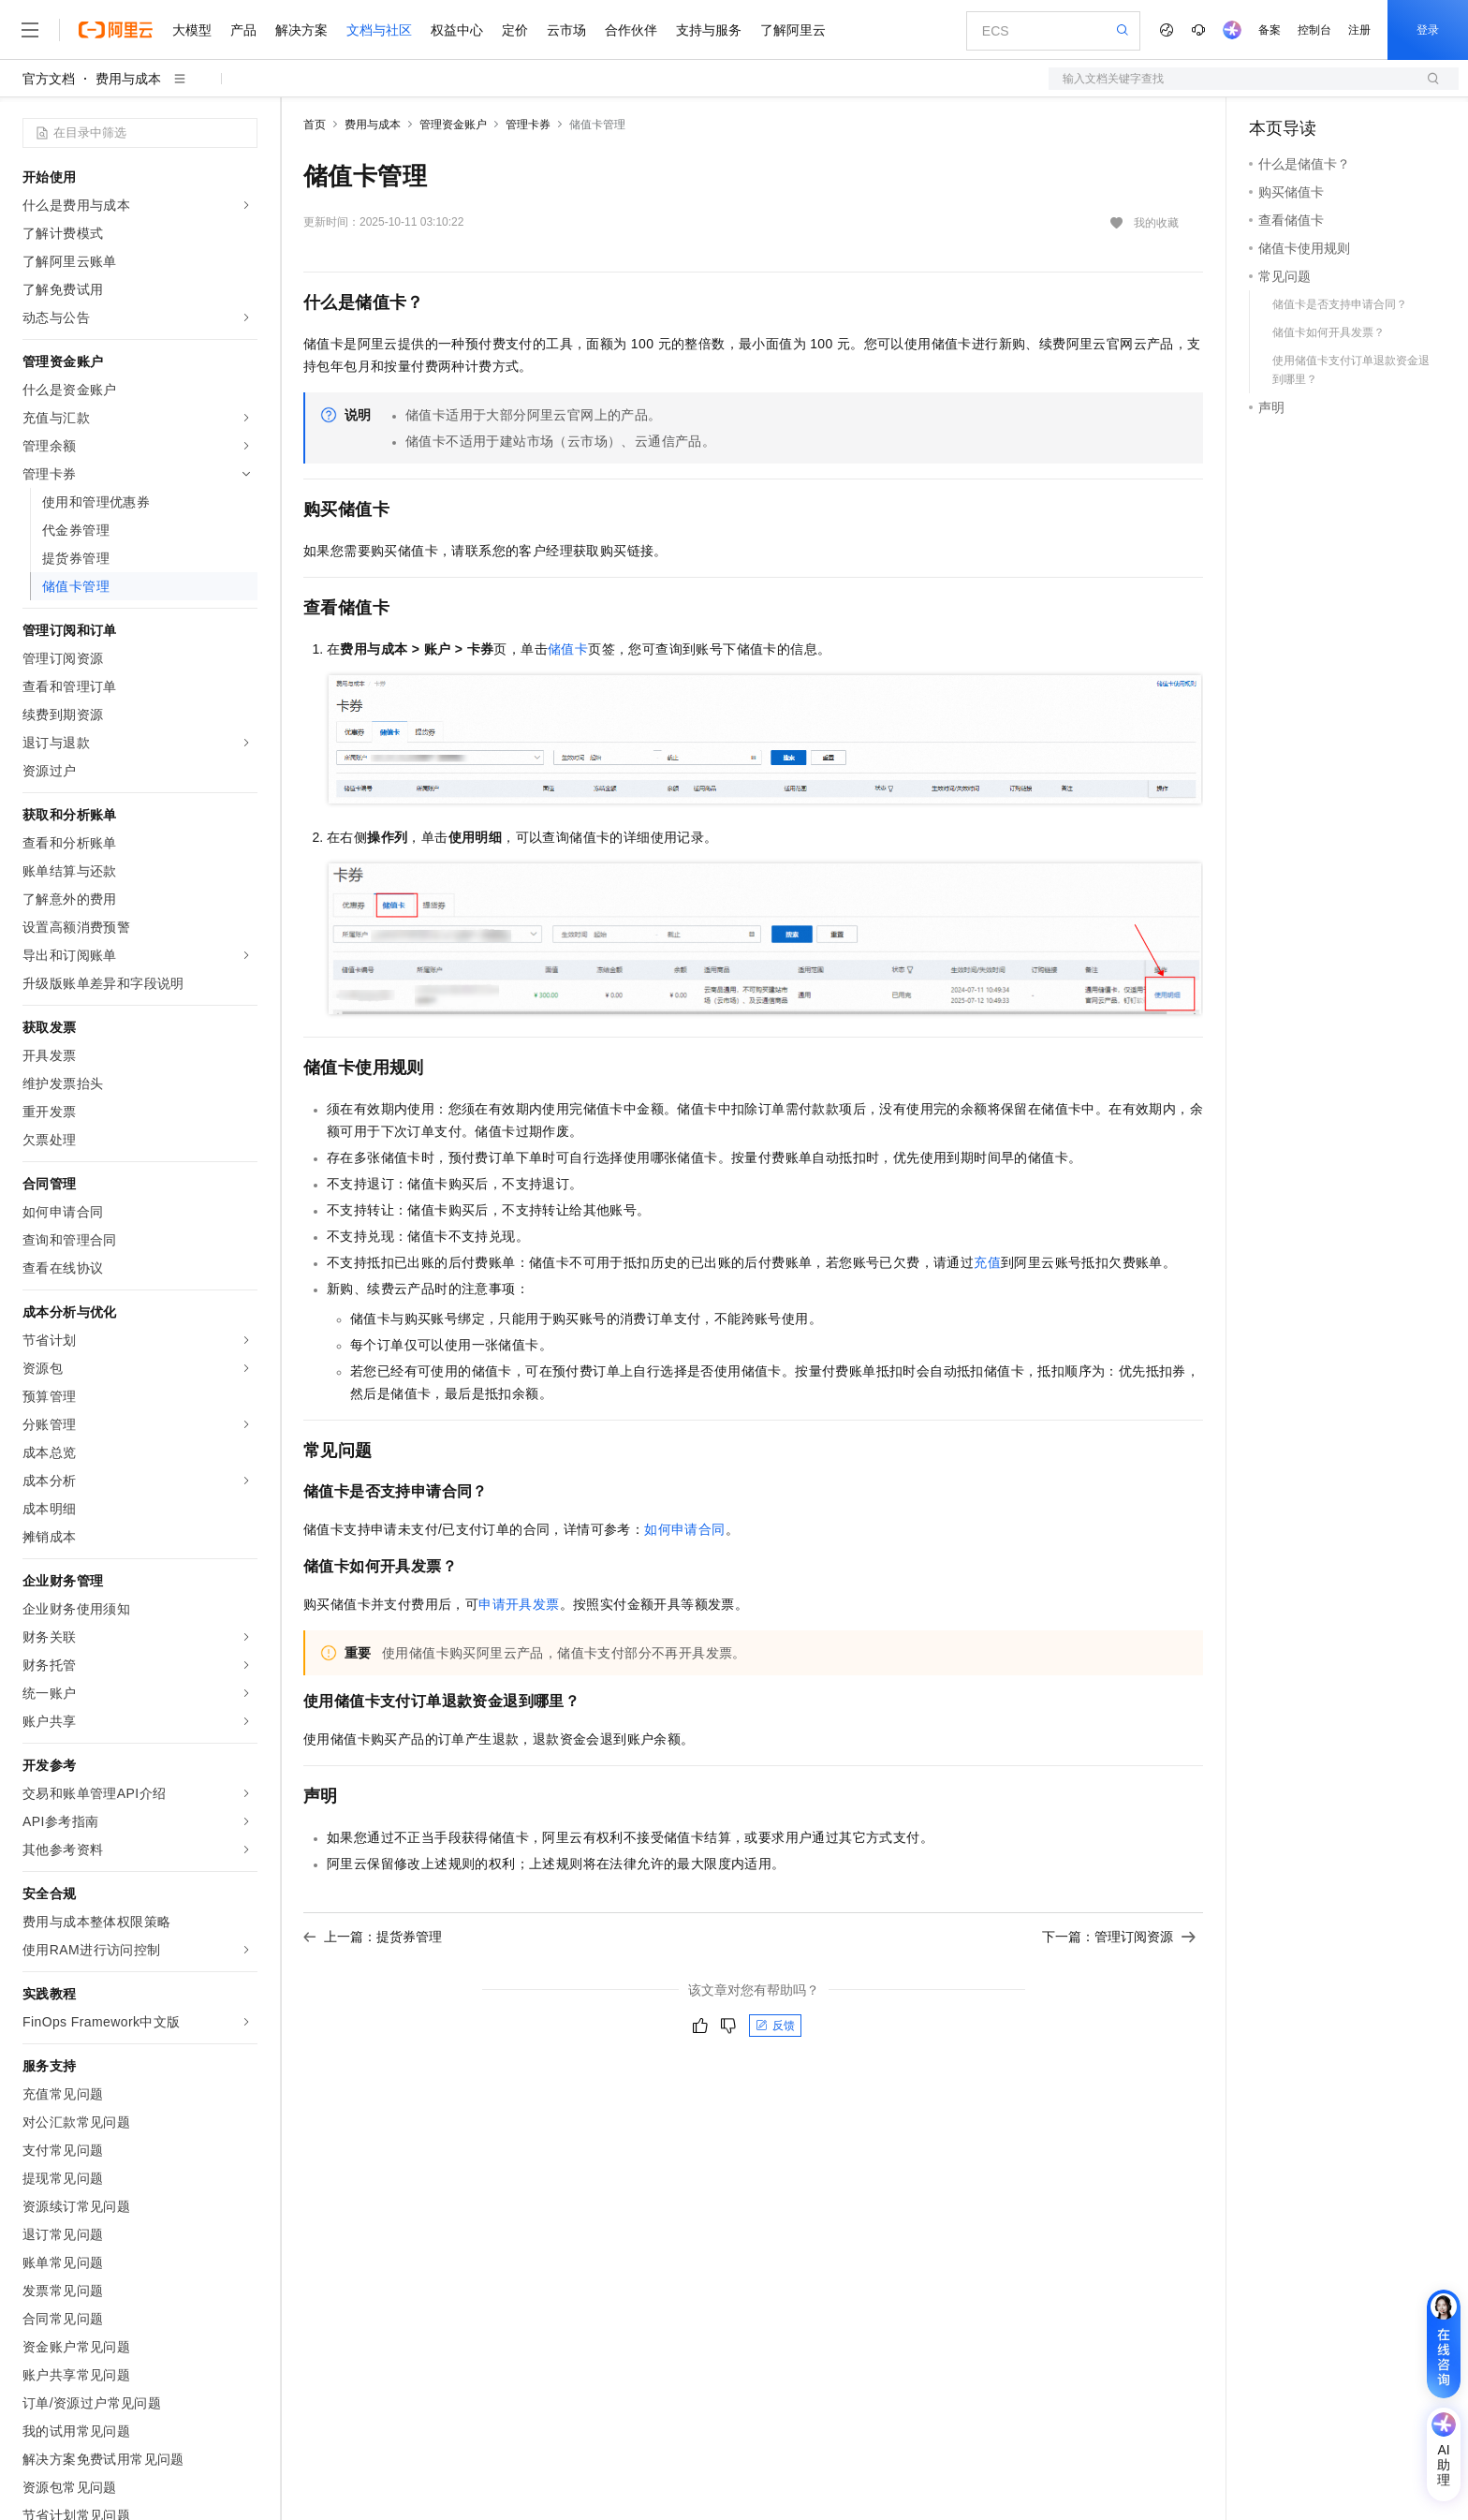 The image size is (1468, 2520). What do you see at coordinates (379, 29) in the screenshot?
I see `文档与社区` at bounding box center [379, 29].